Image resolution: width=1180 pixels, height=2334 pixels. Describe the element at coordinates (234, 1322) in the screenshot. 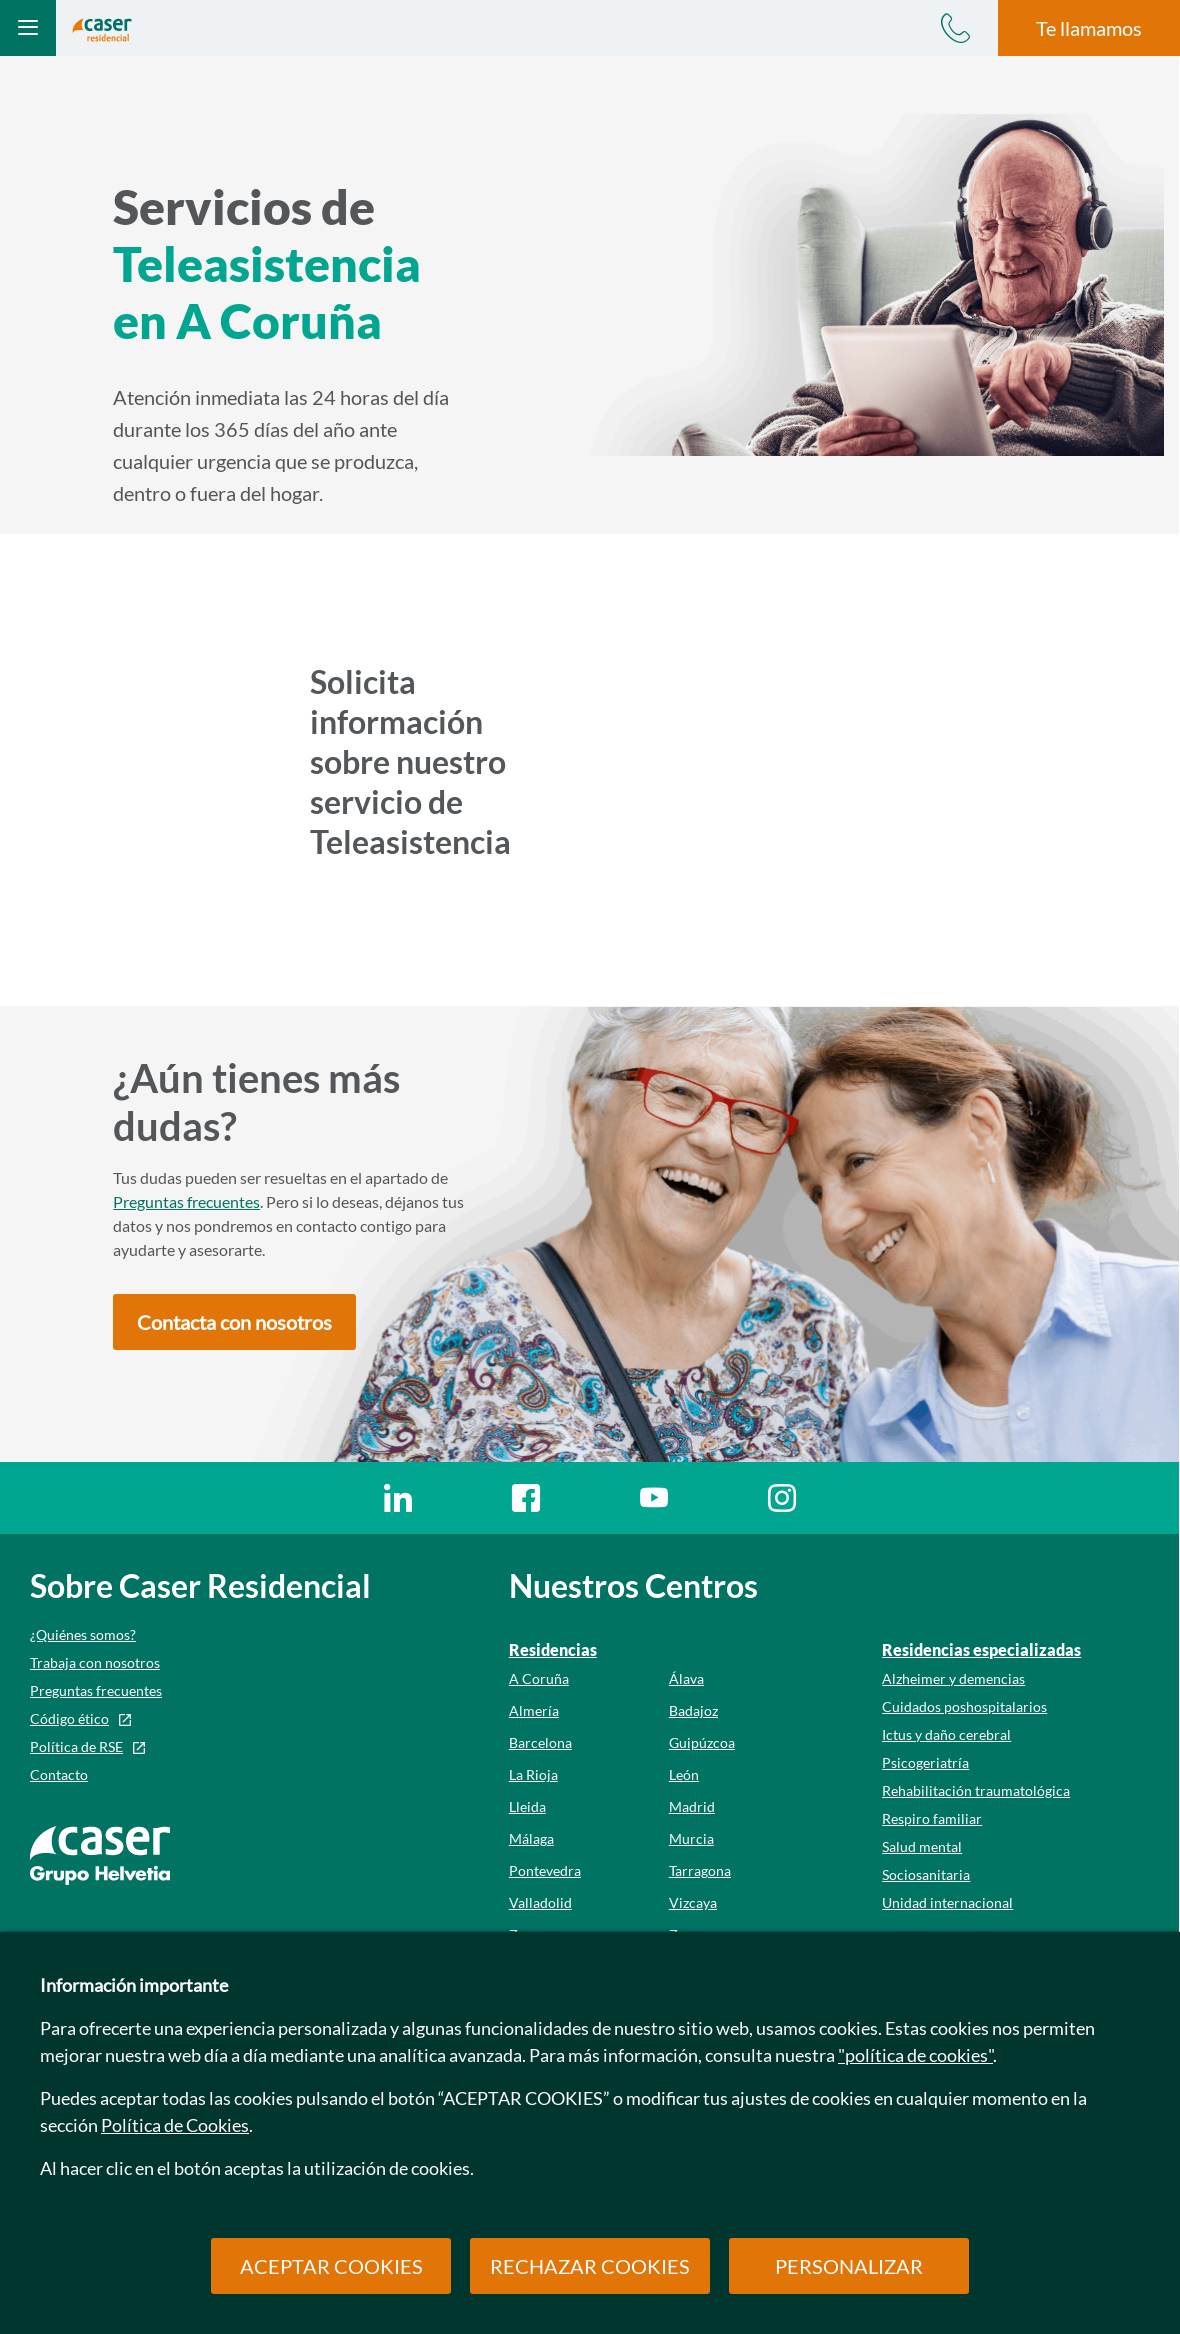

I see `[button]` at that location.